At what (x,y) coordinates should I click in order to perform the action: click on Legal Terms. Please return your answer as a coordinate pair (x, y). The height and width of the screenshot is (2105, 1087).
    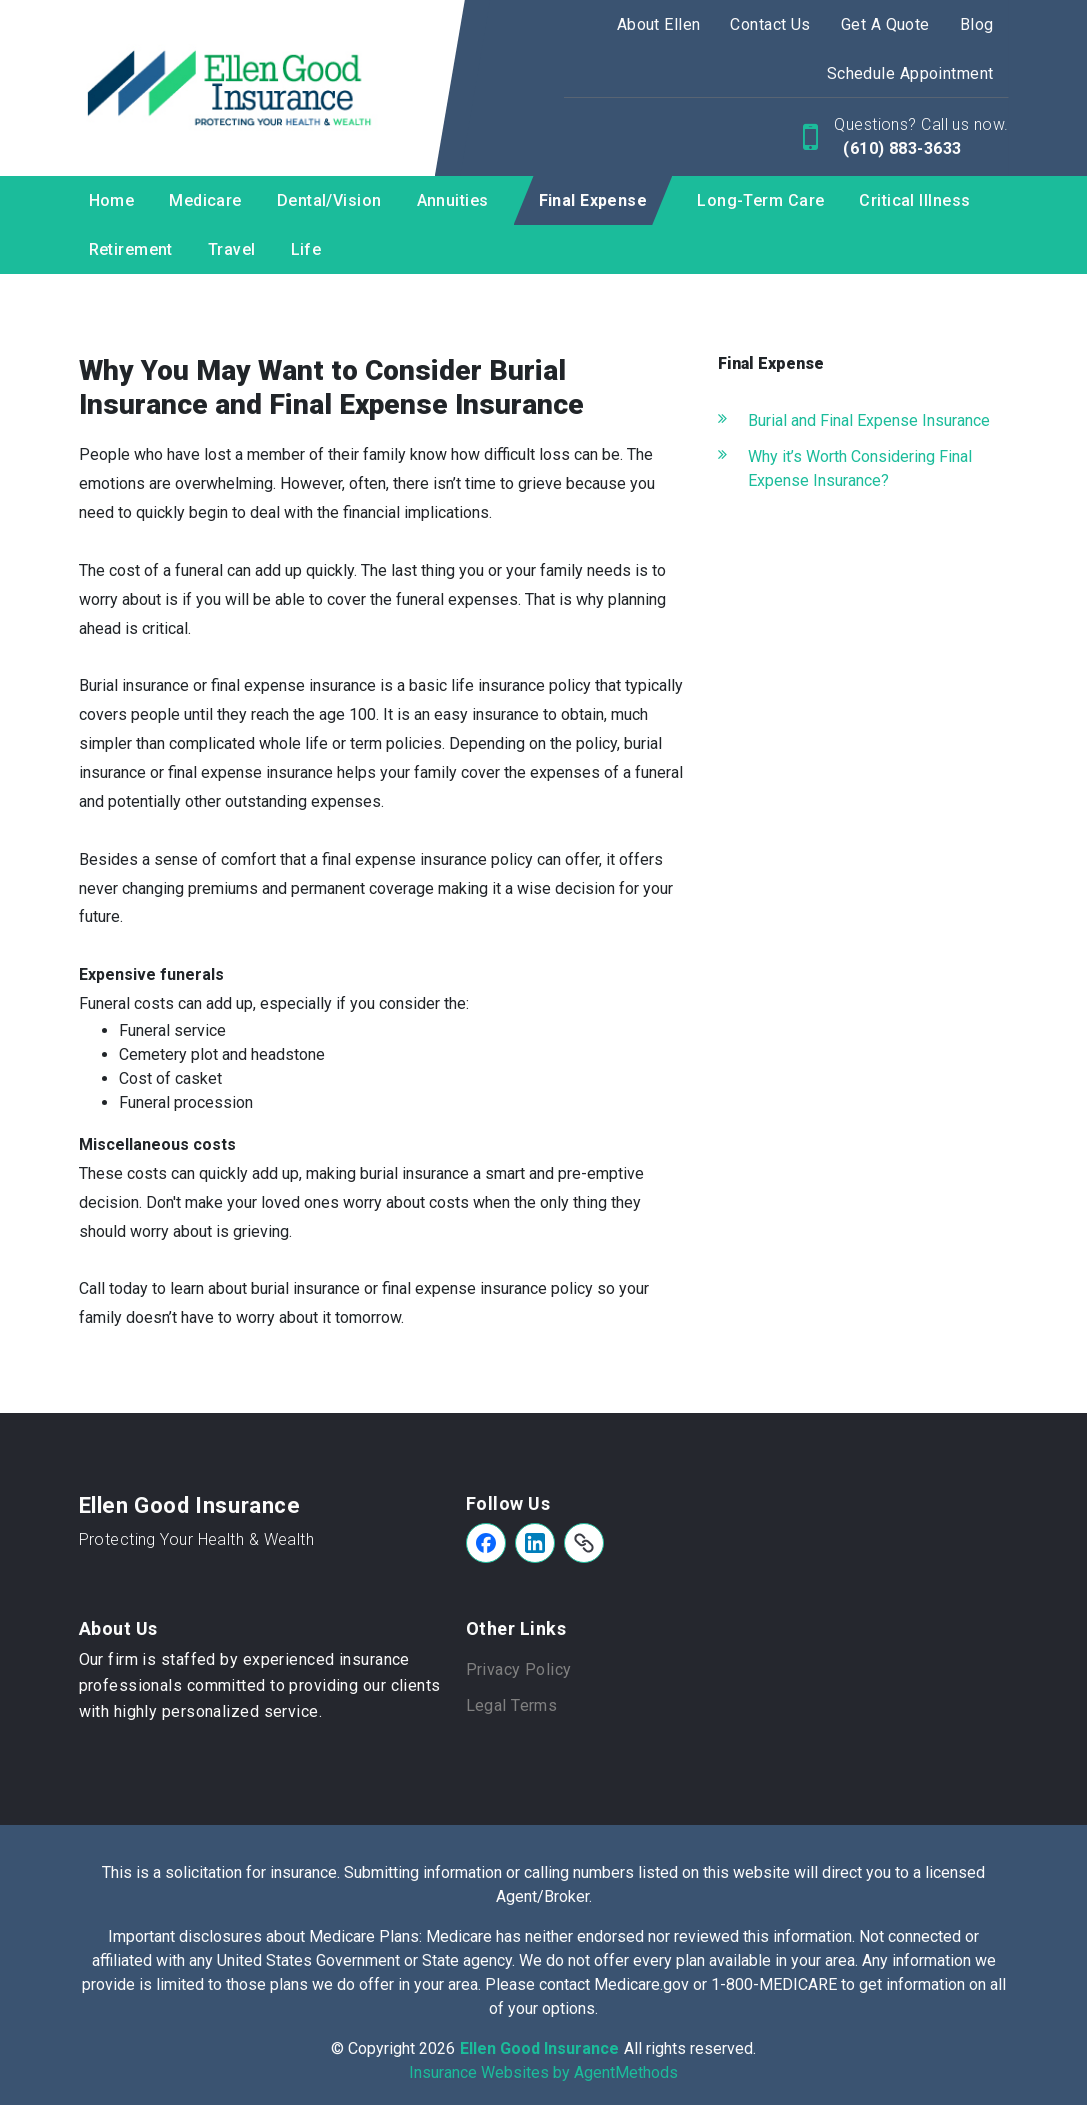
    Looking at the image, I should click on (512, 1705).